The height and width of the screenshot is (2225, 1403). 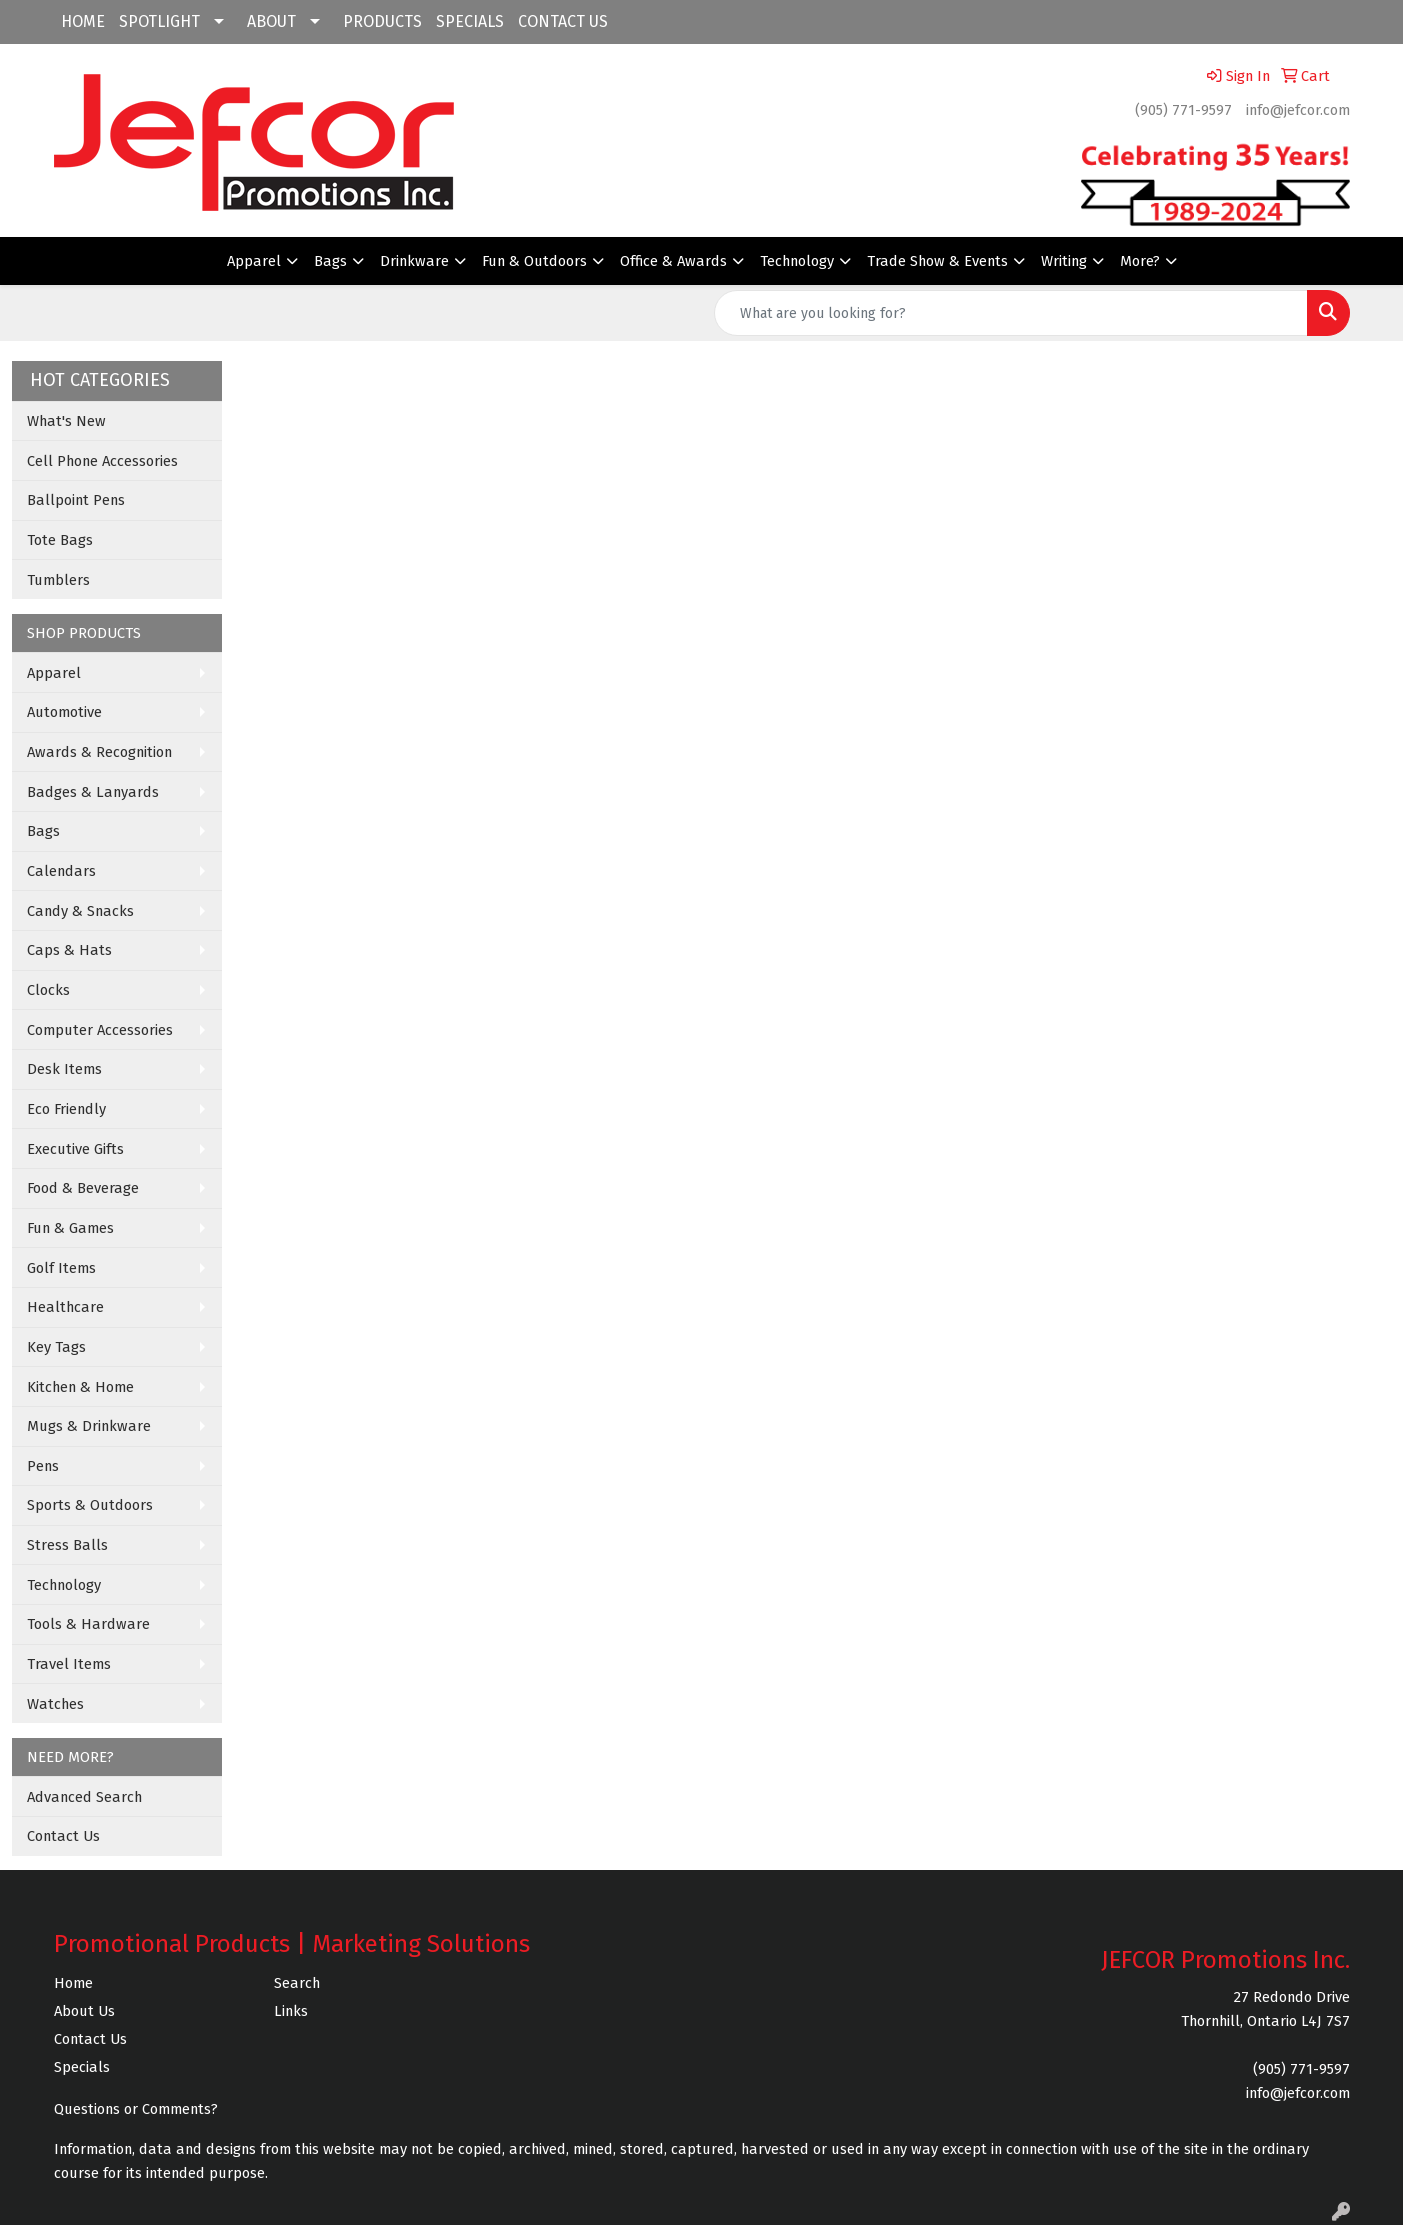 I want to click on ABOUT, so click(x=271, y=21).